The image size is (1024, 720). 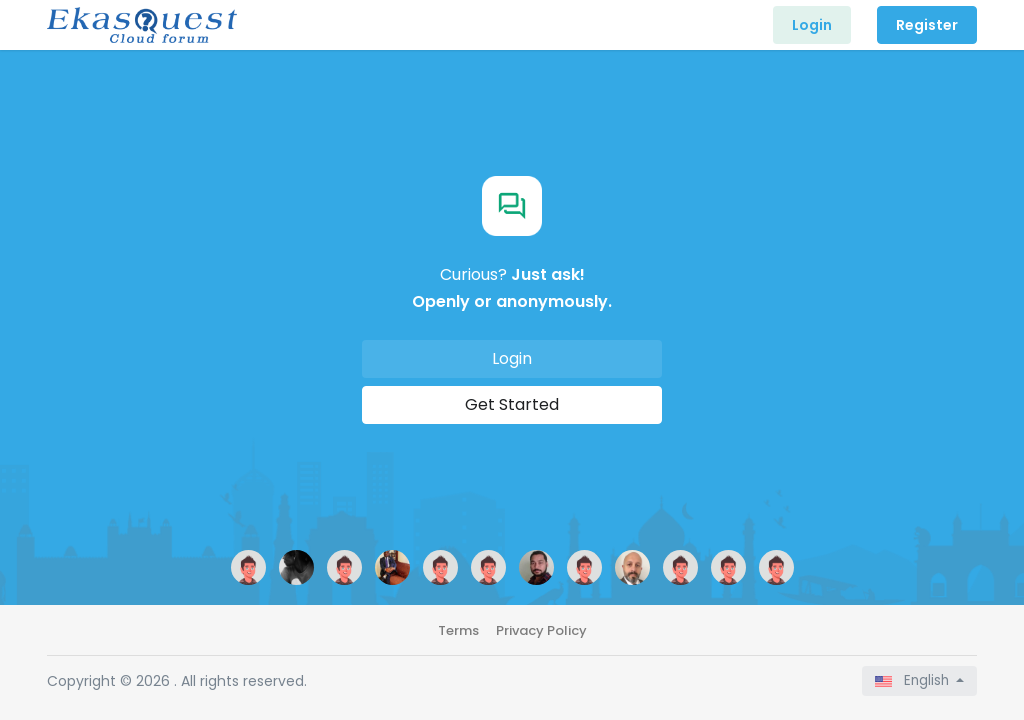 I want to click on Terms, so click(x=458, y=630).